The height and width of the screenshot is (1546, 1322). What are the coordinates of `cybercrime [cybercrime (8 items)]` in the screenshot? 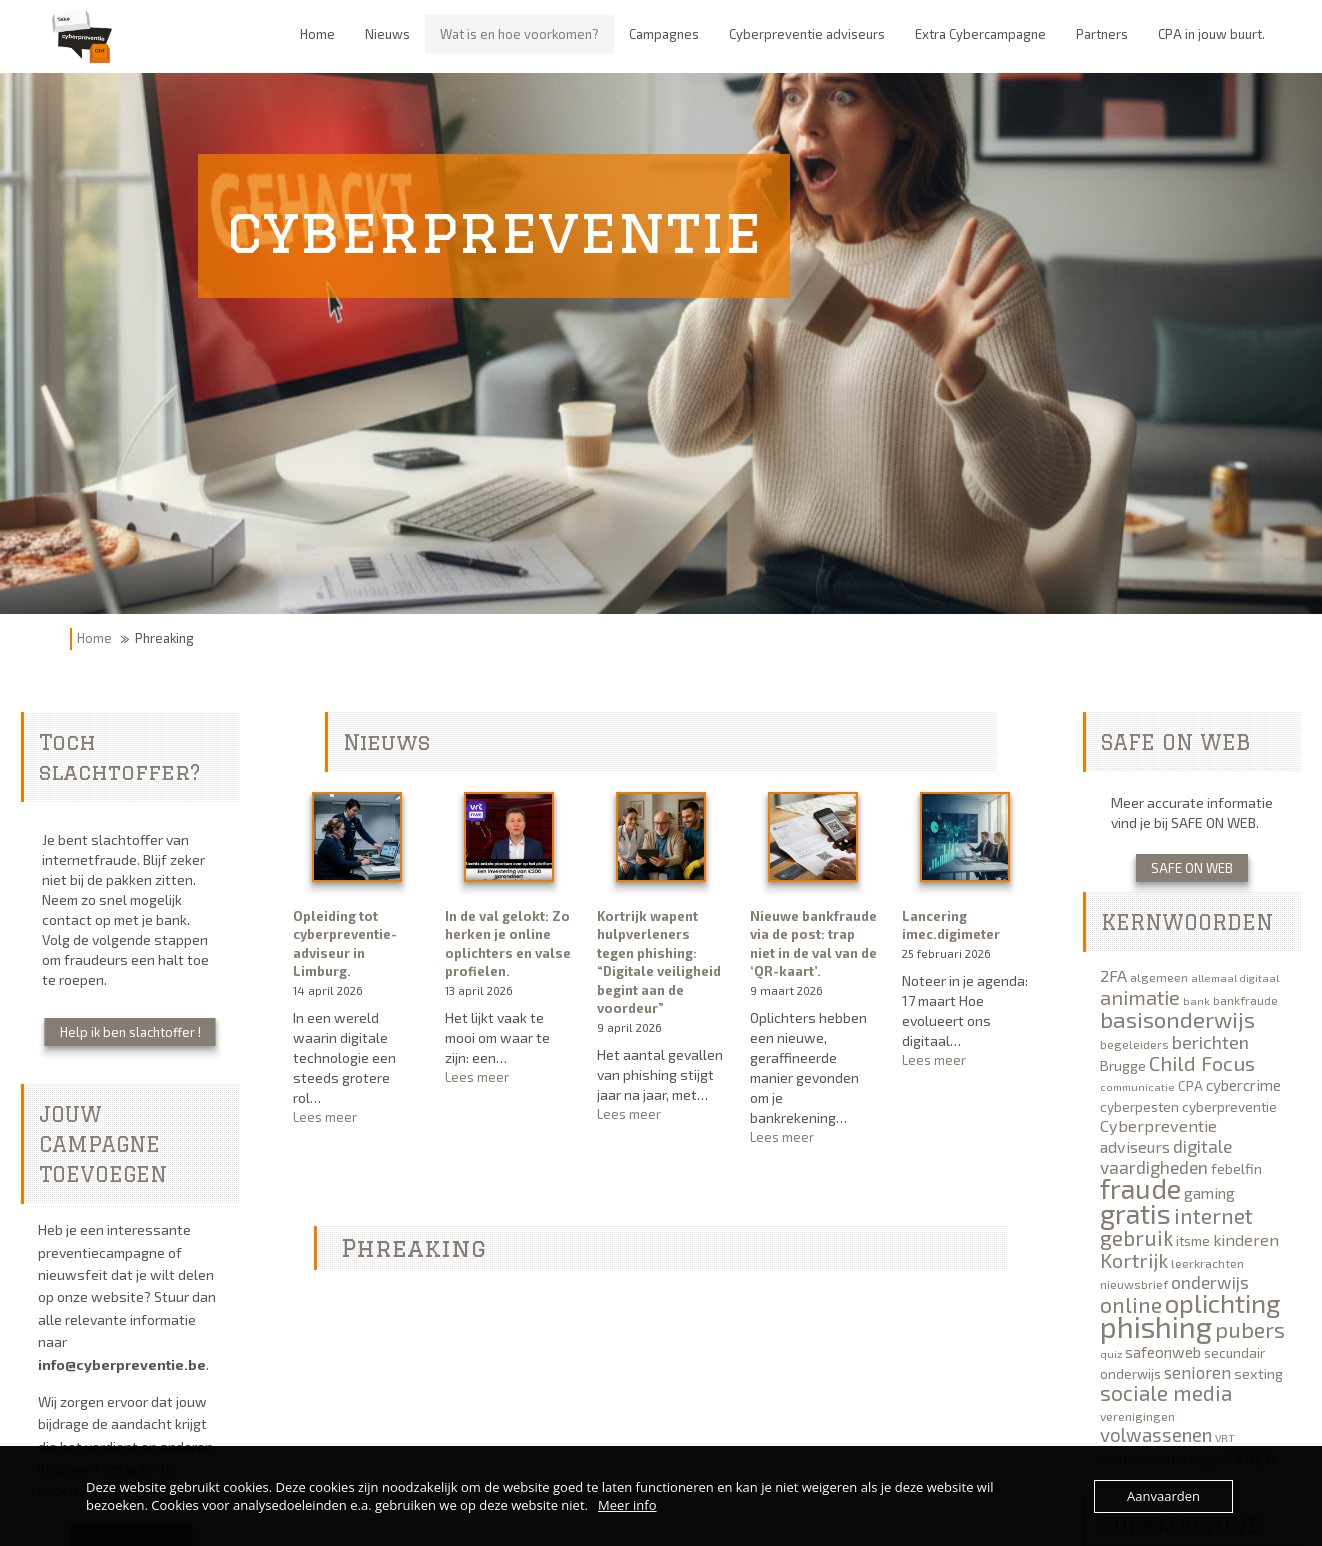 It's located at (1243, 1085).